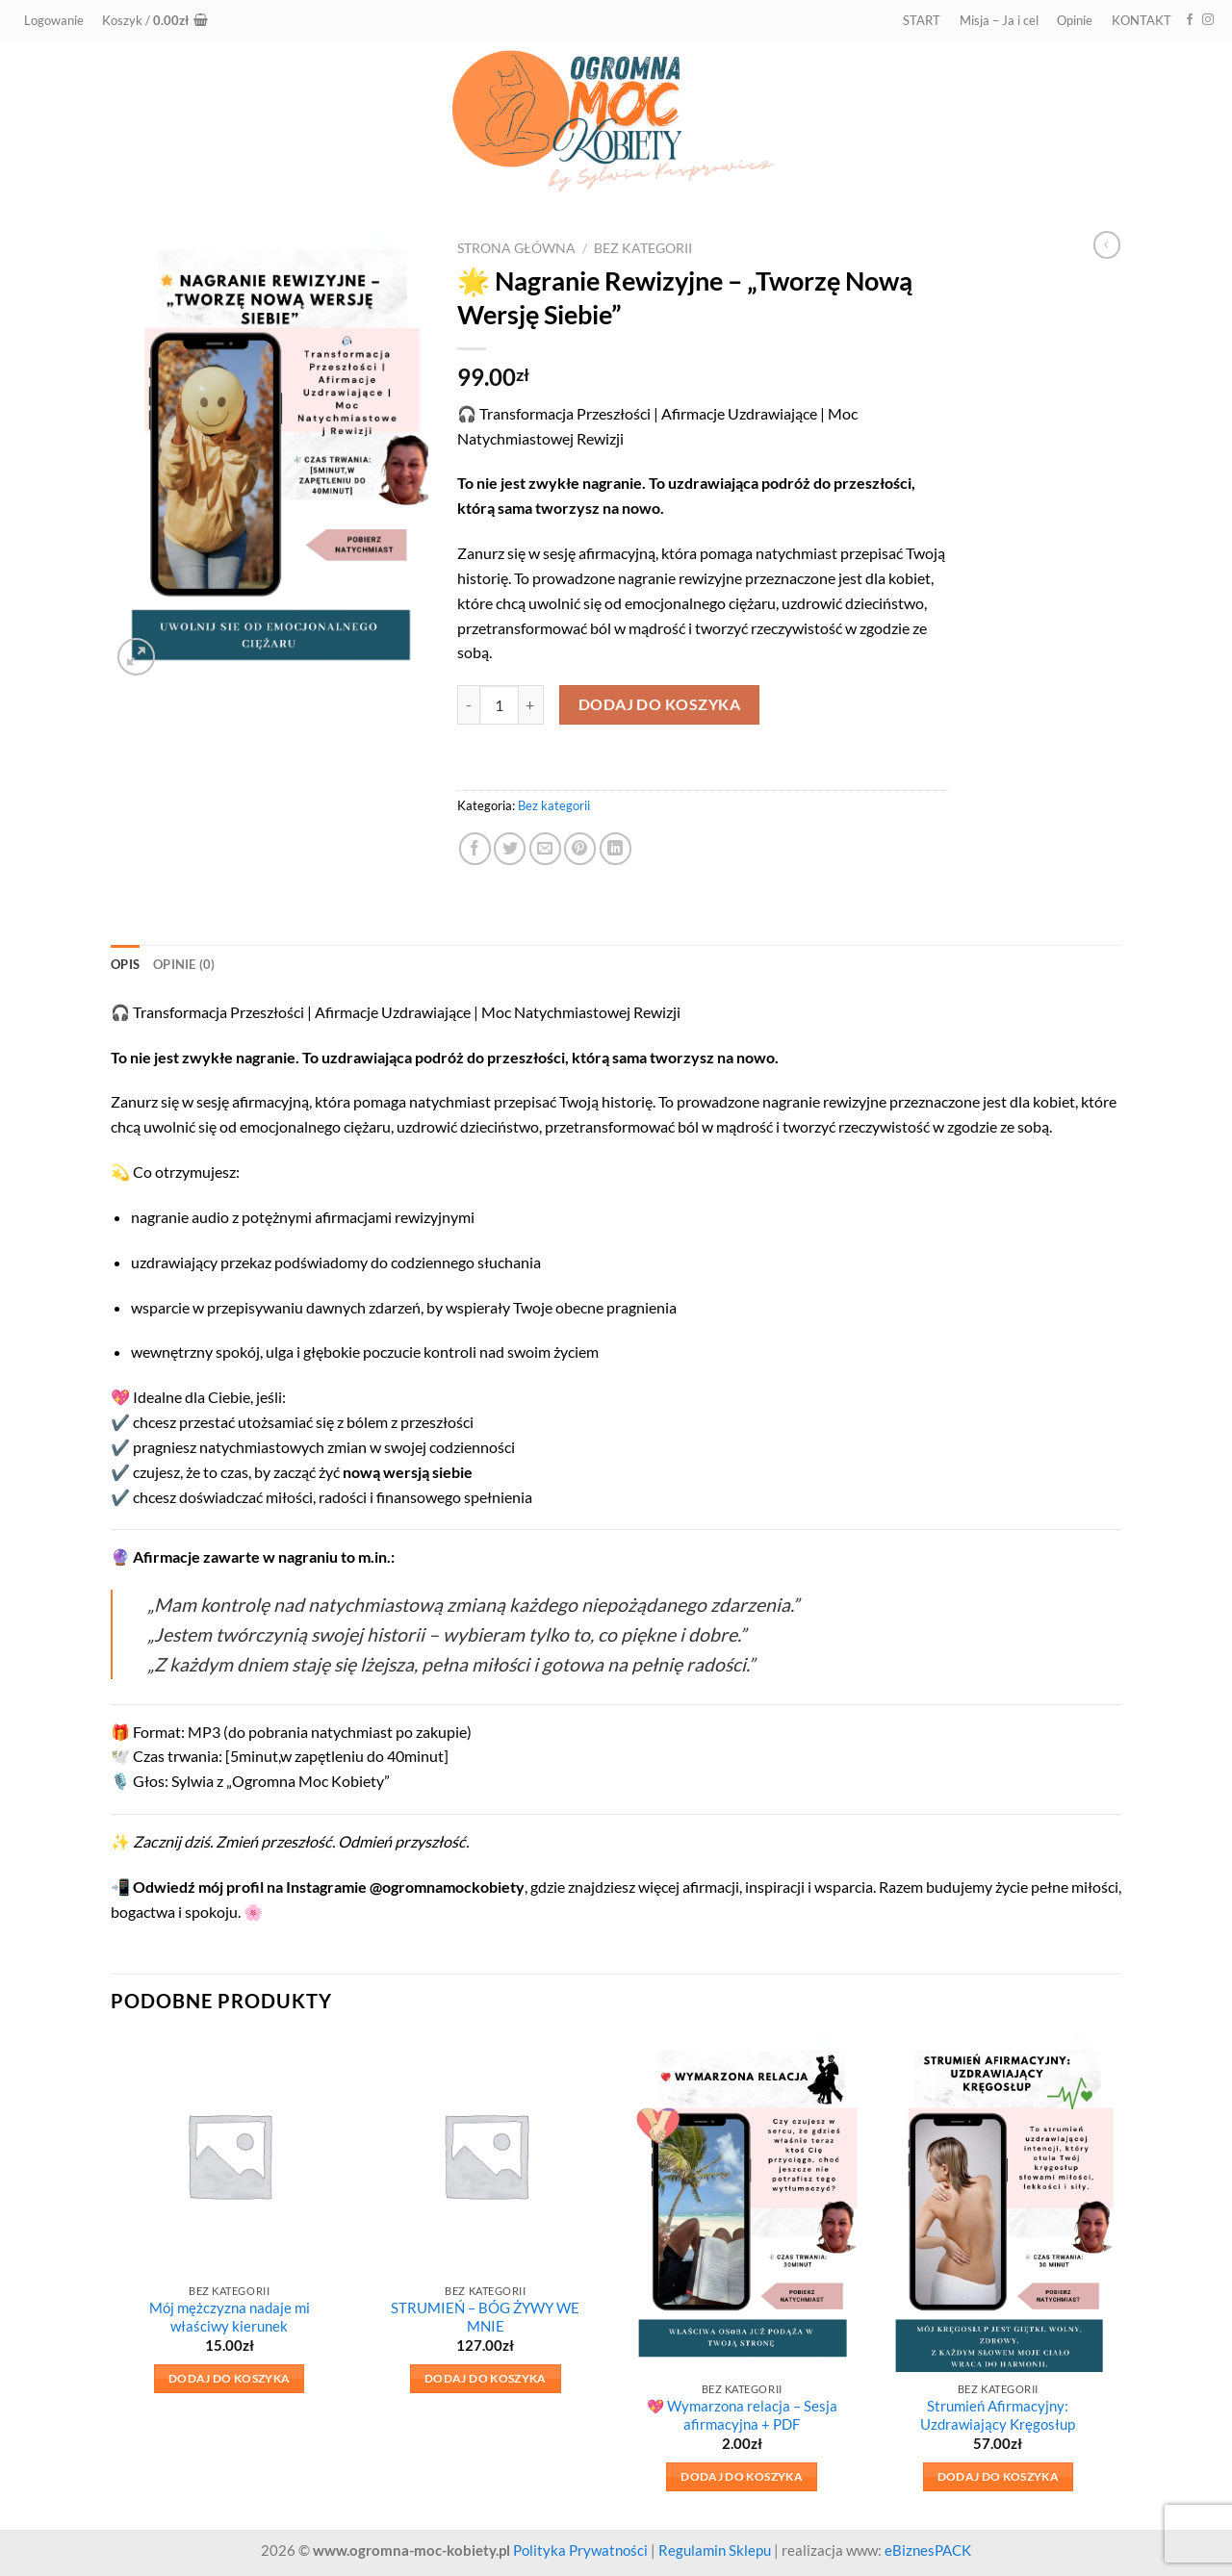 The width and height of the screenshot is (1232, 2576). Describe the element at coordinates (475, 848) in the screenshot. I see `[Udostępnij na Facebooku]` at that location.